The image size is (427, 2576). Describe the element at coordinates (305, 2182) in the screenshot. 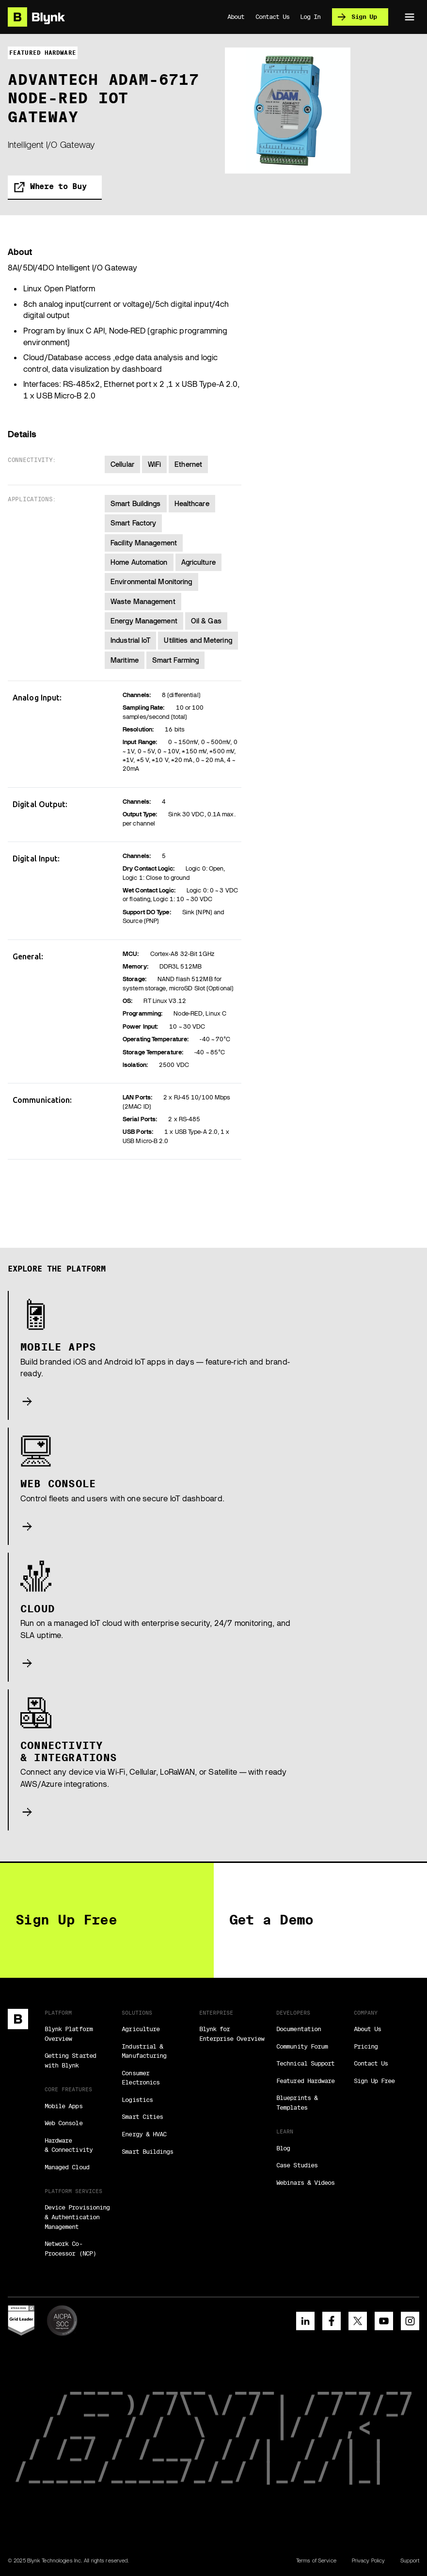

I see `Webinars & Videos` at that location.